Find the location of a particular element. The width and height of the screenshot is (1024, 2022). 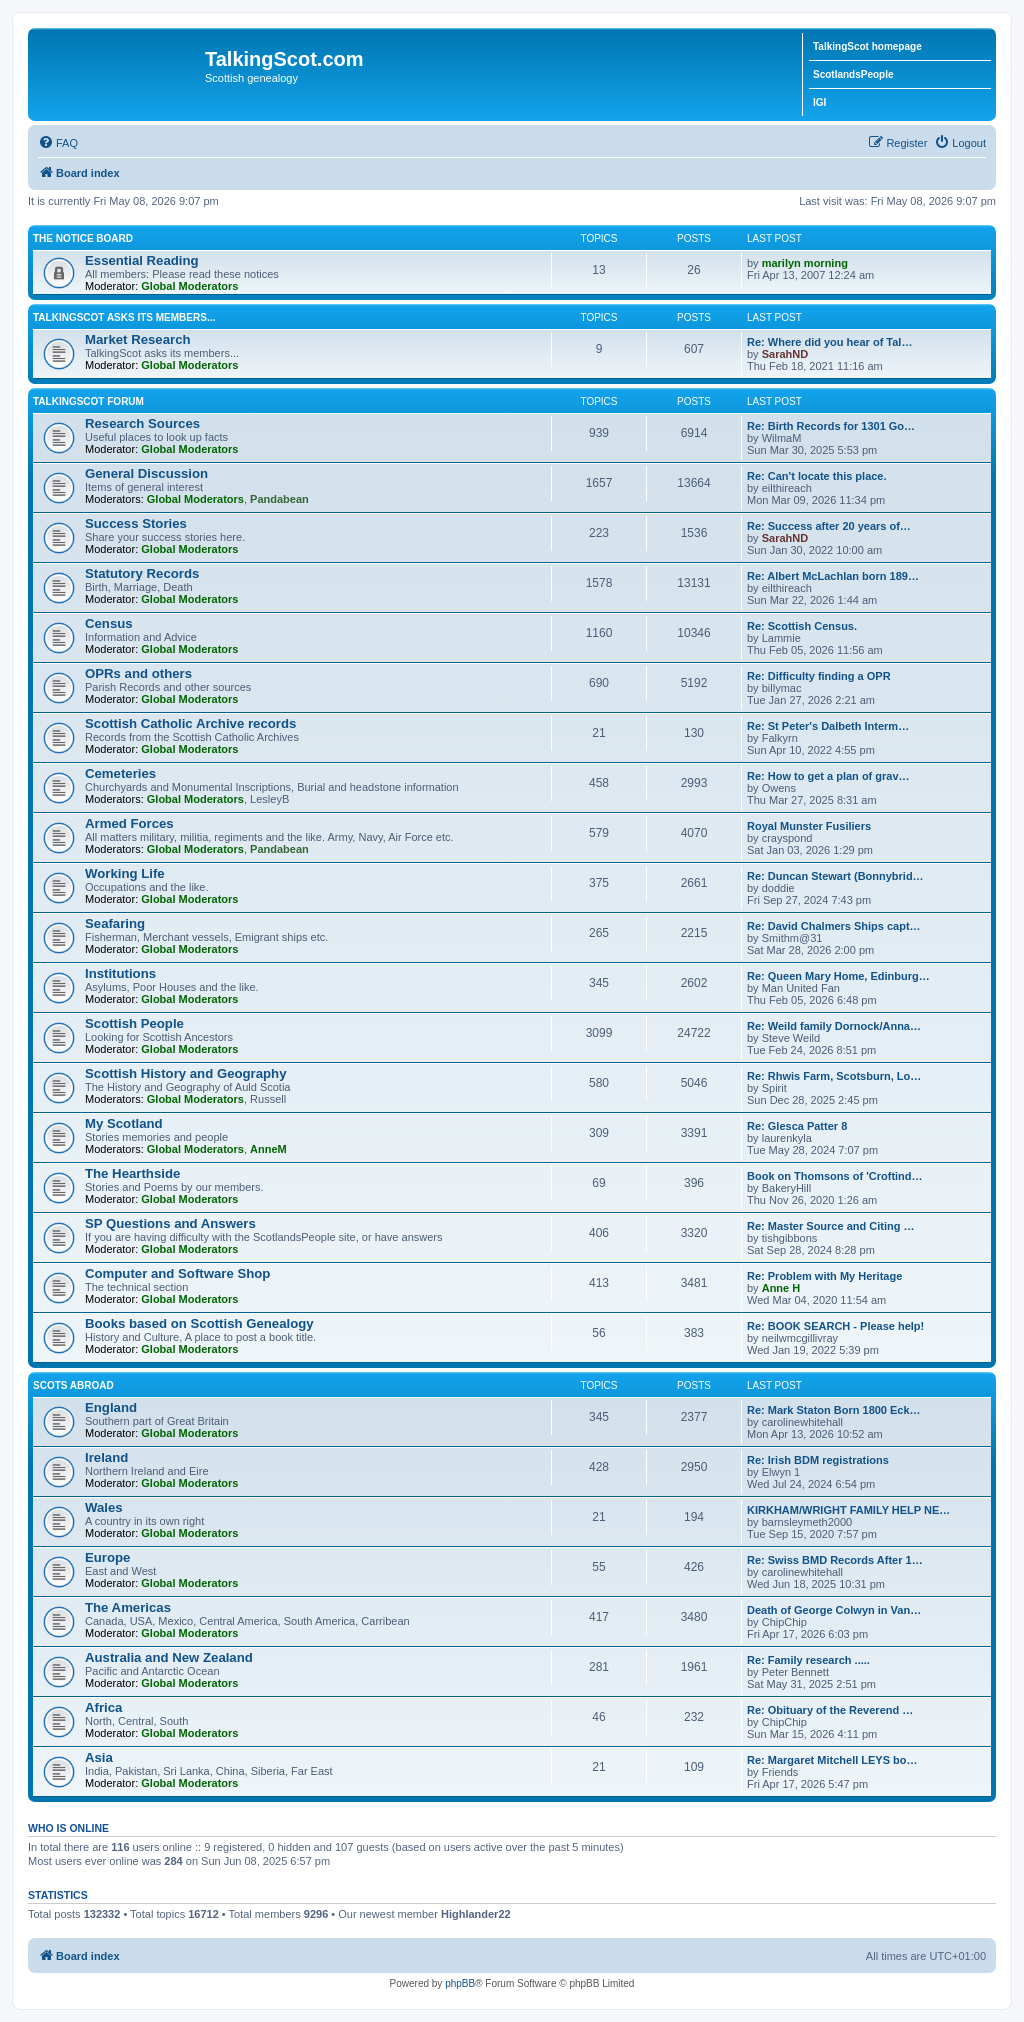

My Scotland is located at coordinates (124, 1123).